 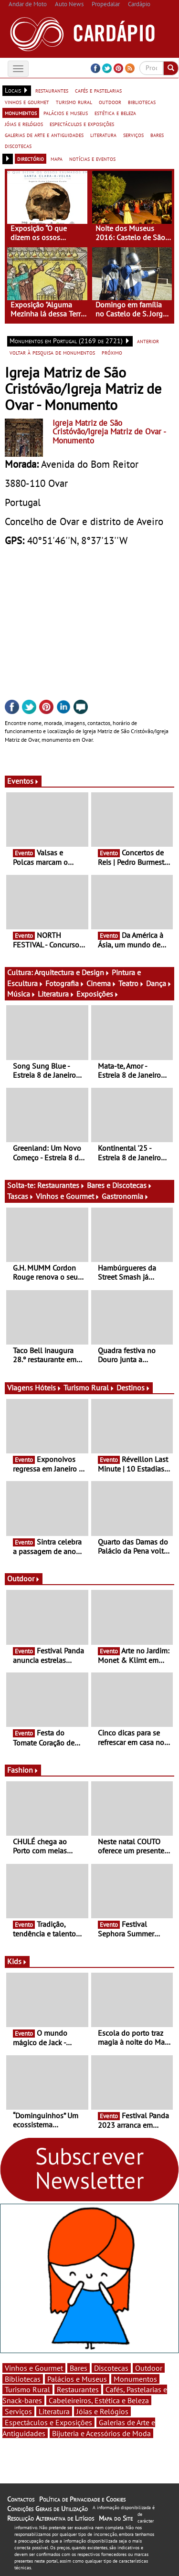 What do you see at coordinates (57, 158) in the screenshot?
I see `mapa` at bounding box center [57, 158].